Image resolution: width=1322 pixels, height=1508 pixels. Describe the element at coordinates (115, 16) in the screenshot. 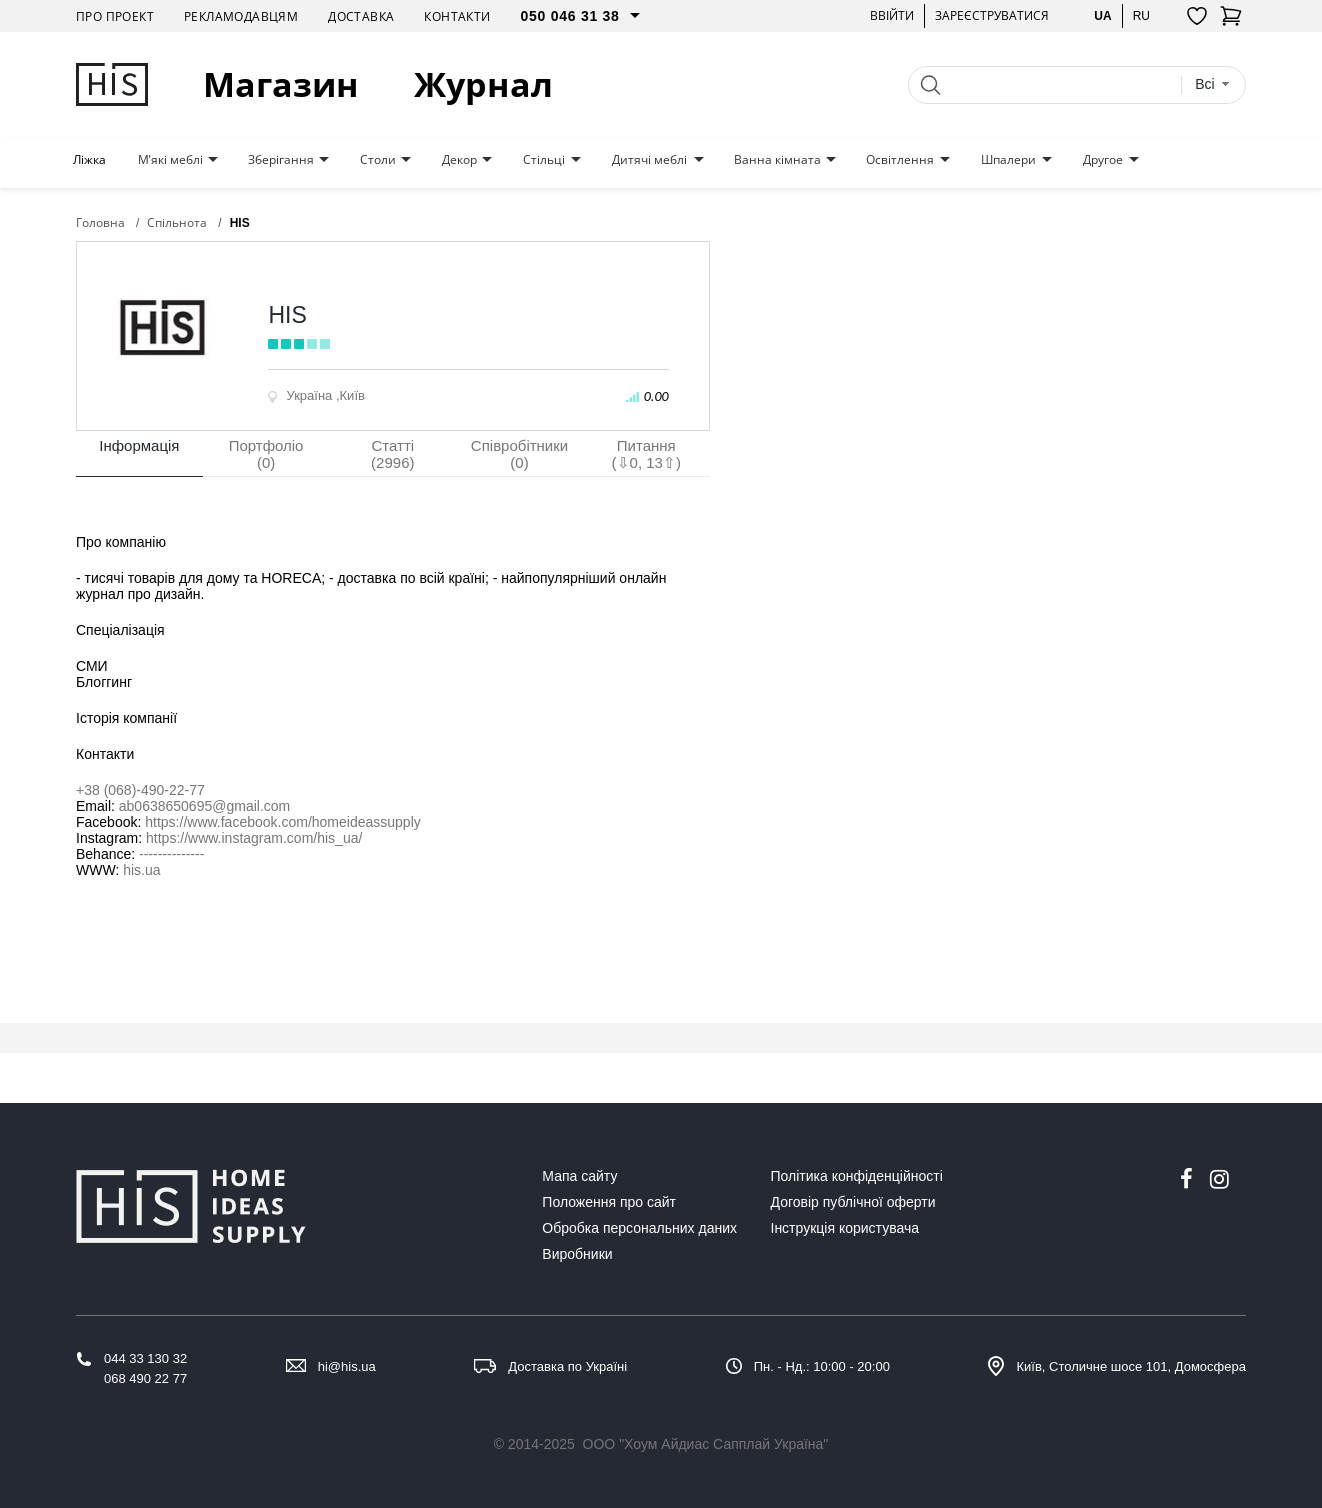

I see `Про проект` at that location.